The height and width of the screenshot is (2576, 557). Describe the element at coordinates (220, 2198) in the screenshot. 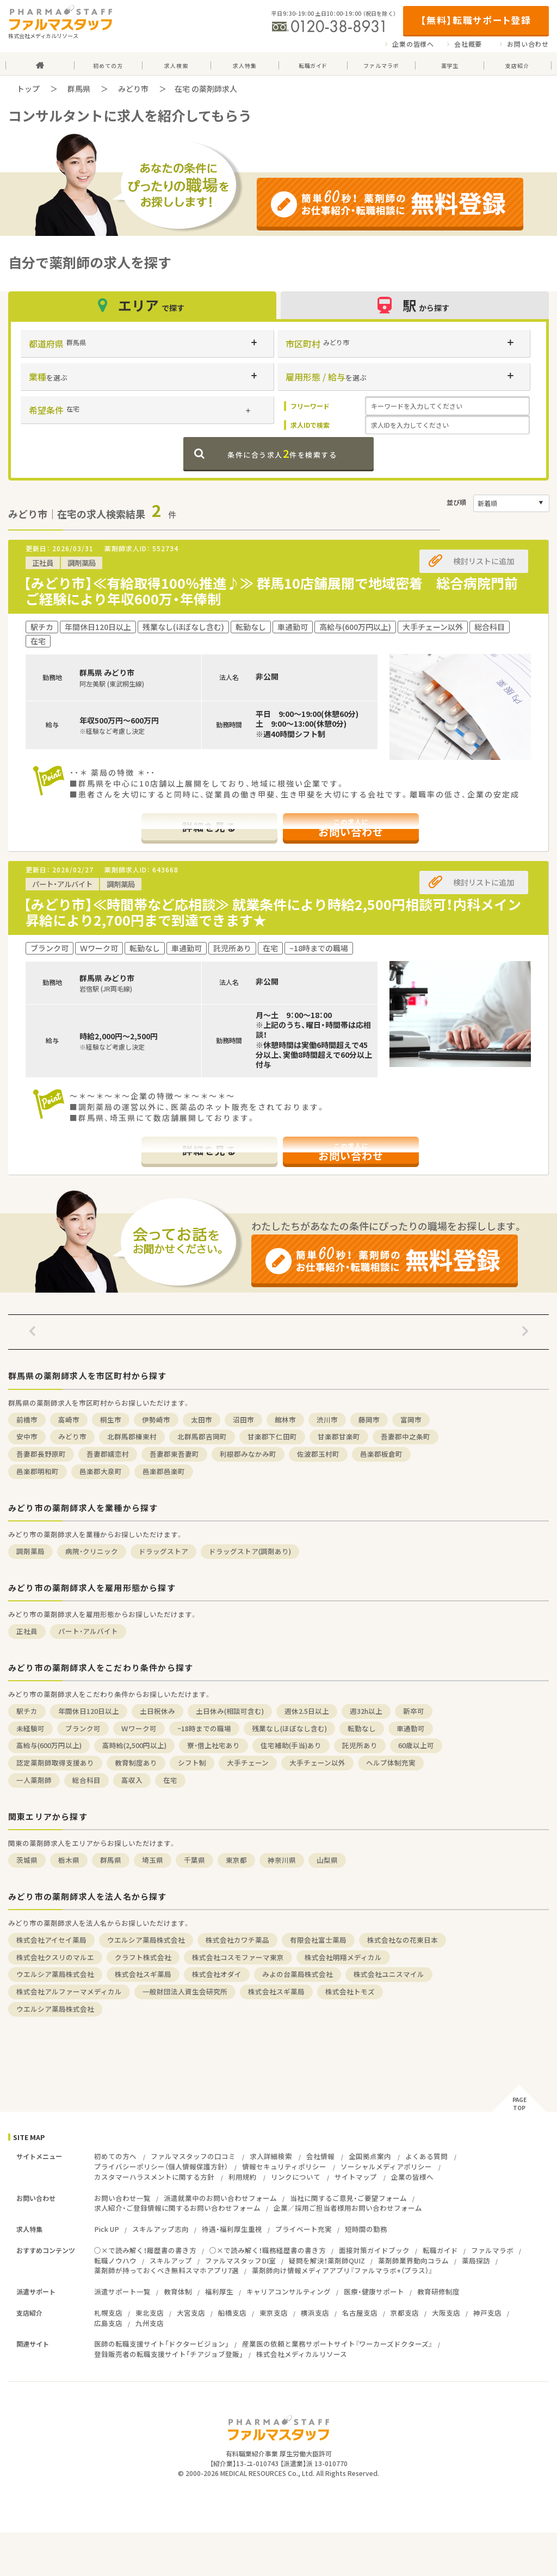

I see `派遣就業中のお問い合わせフォーム` at that location.